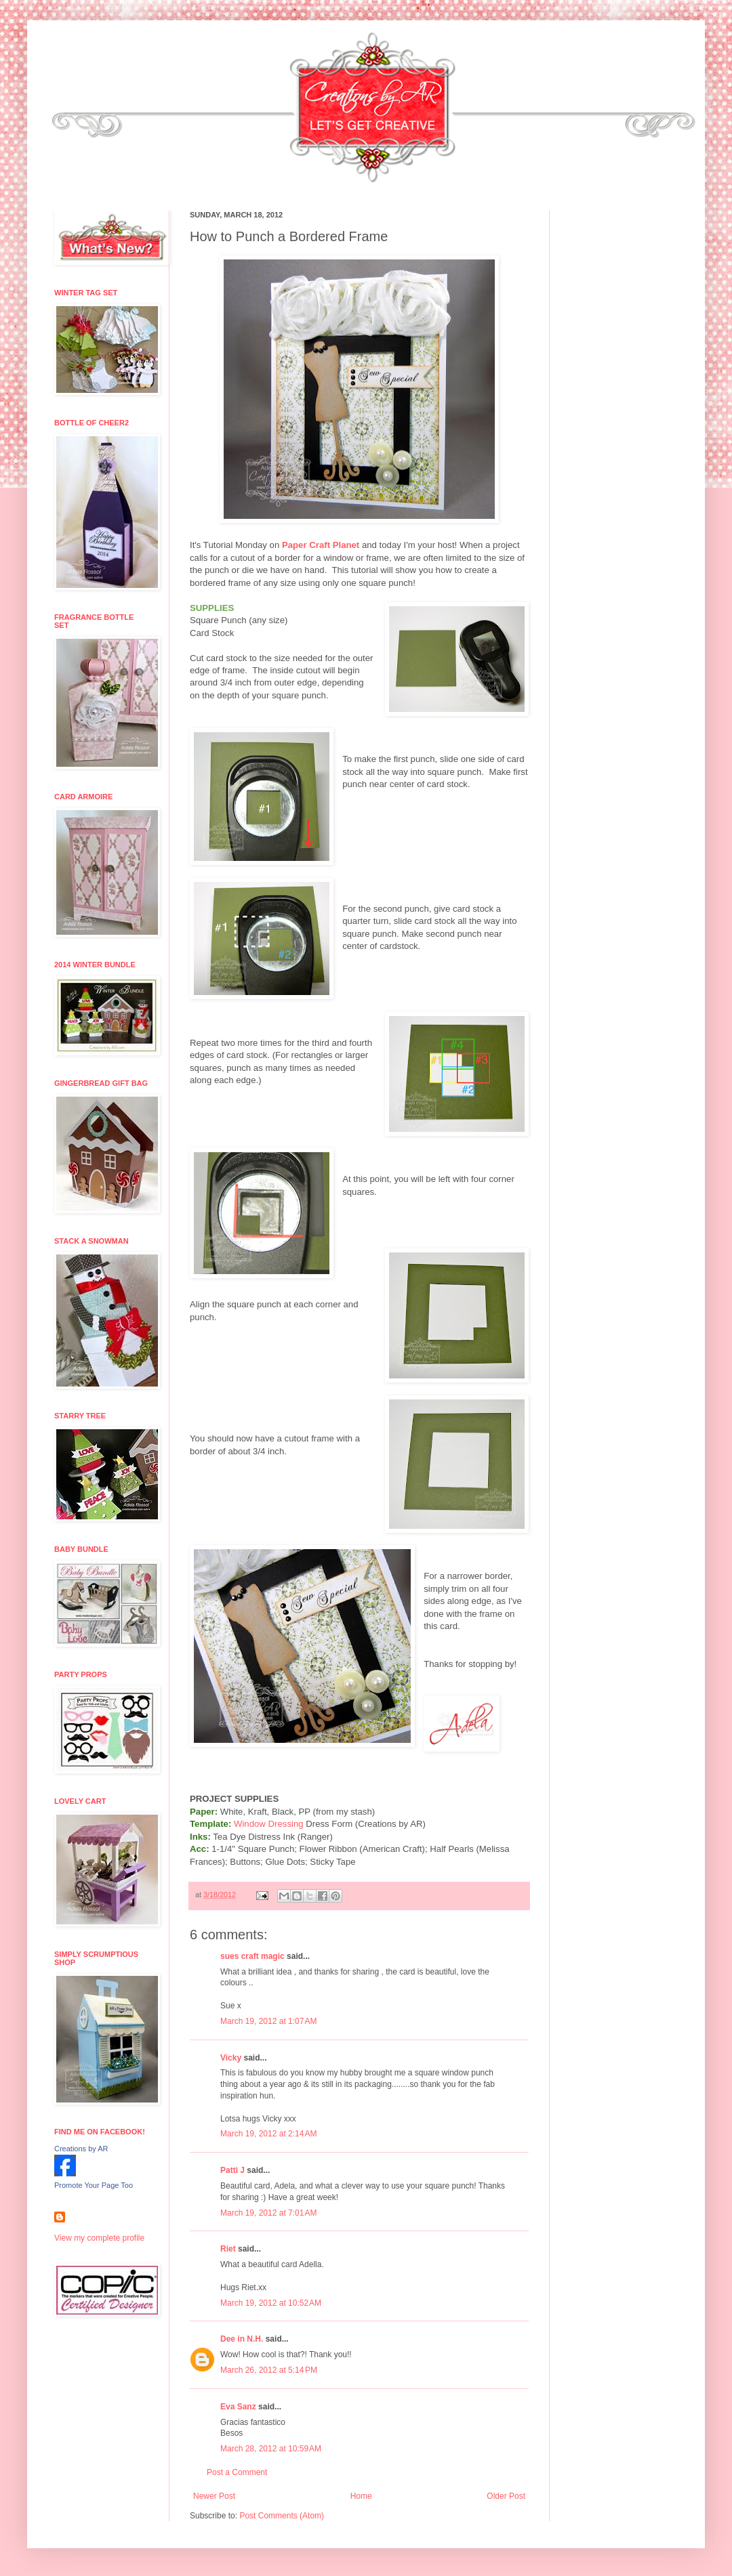  Describe the element at coordinates (241, 2339) in the screenshot. I see `Dee in N.H.` at that location.